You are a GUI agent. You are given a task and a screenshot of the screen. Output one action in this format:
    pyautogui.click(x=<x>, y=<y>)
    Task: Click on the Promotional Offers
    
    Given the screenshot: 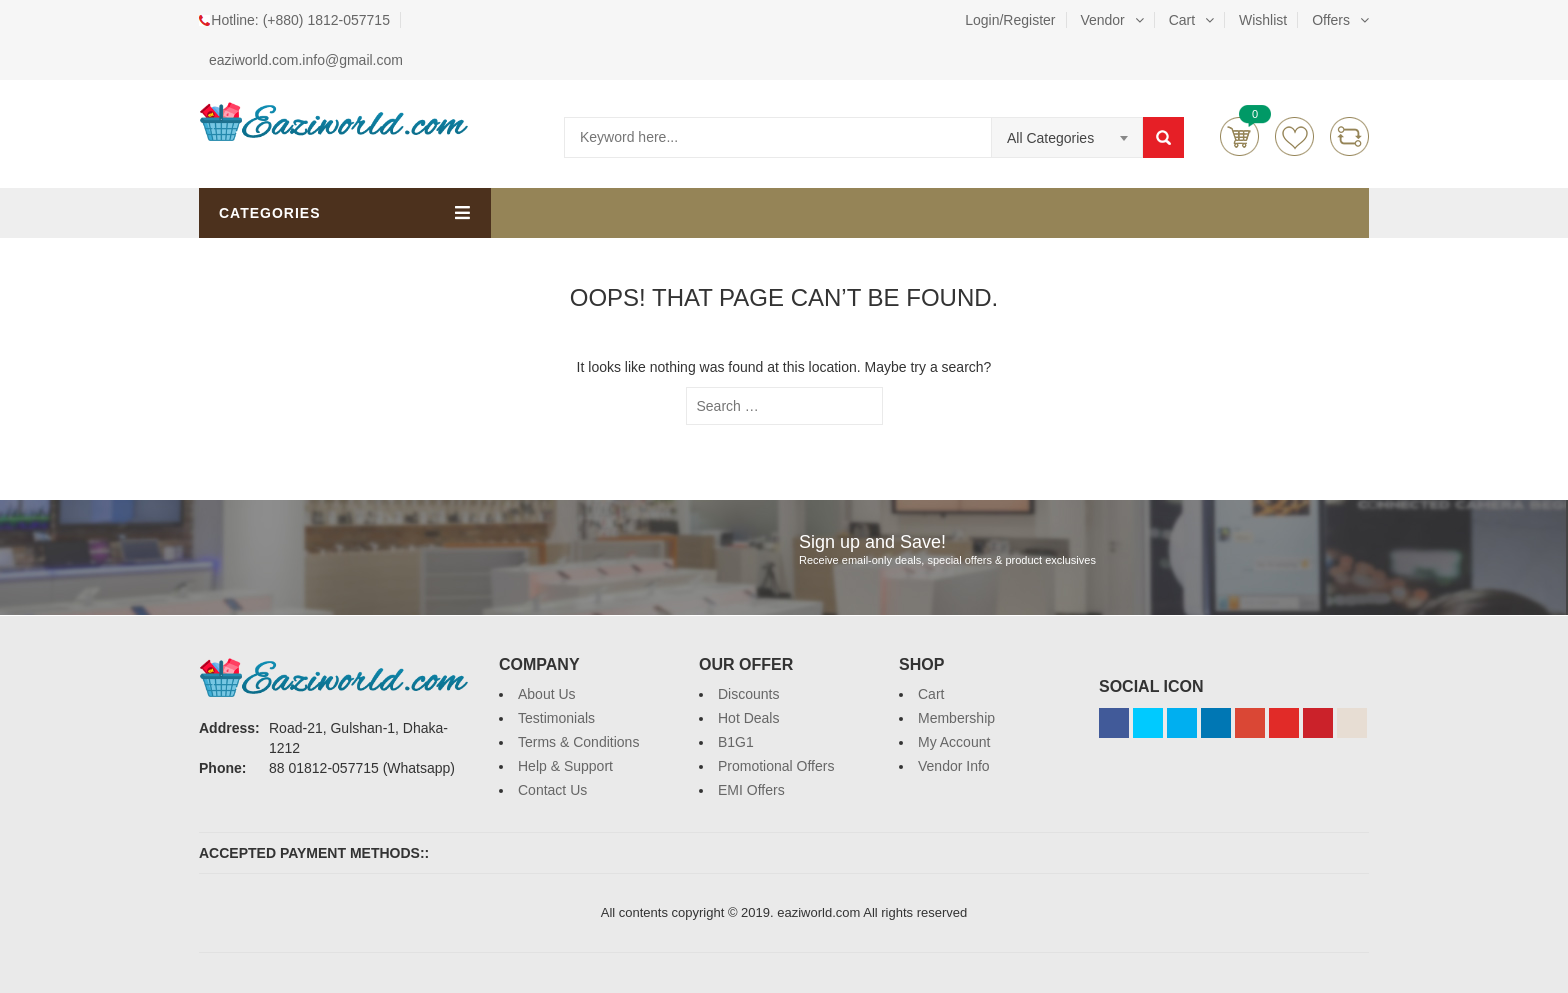 What is the action you would take?
    pyautogui.click(x=776, y=766)
    